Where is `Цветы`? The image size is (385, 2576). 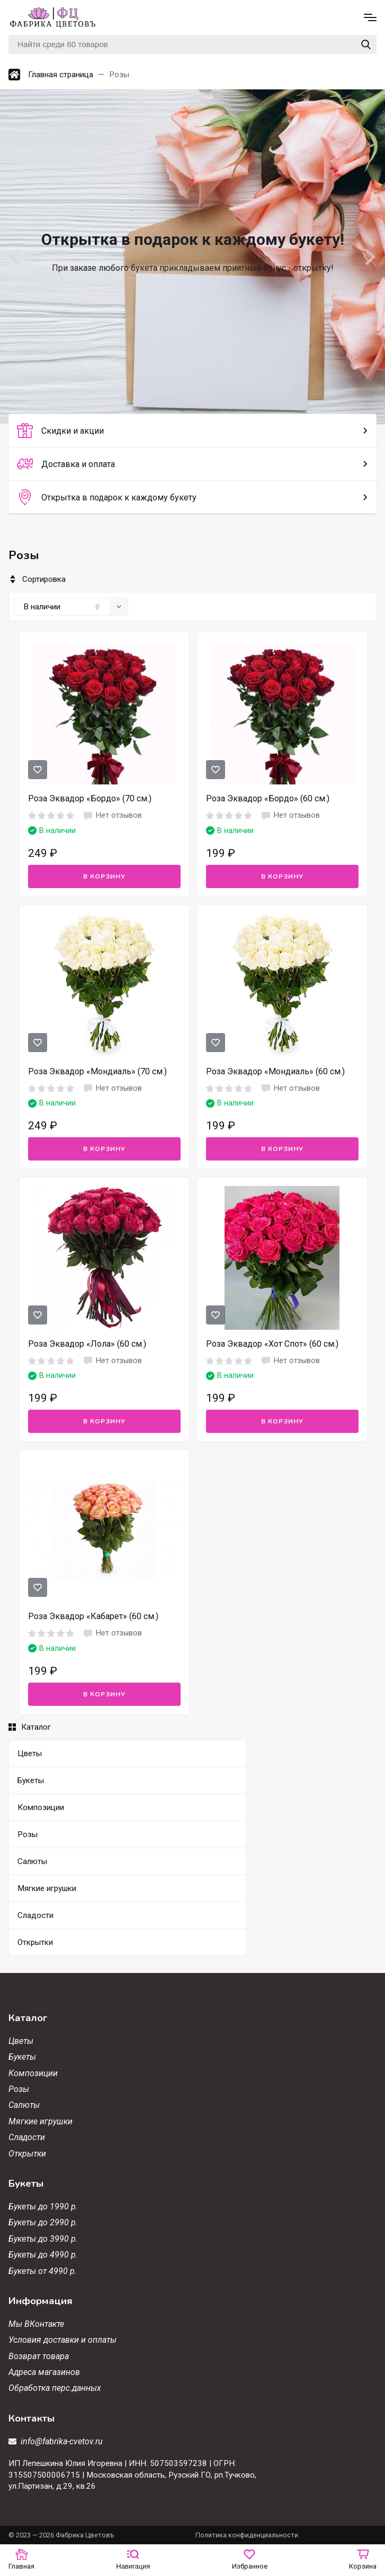 Цветы is located at coordinates (20, 2041).